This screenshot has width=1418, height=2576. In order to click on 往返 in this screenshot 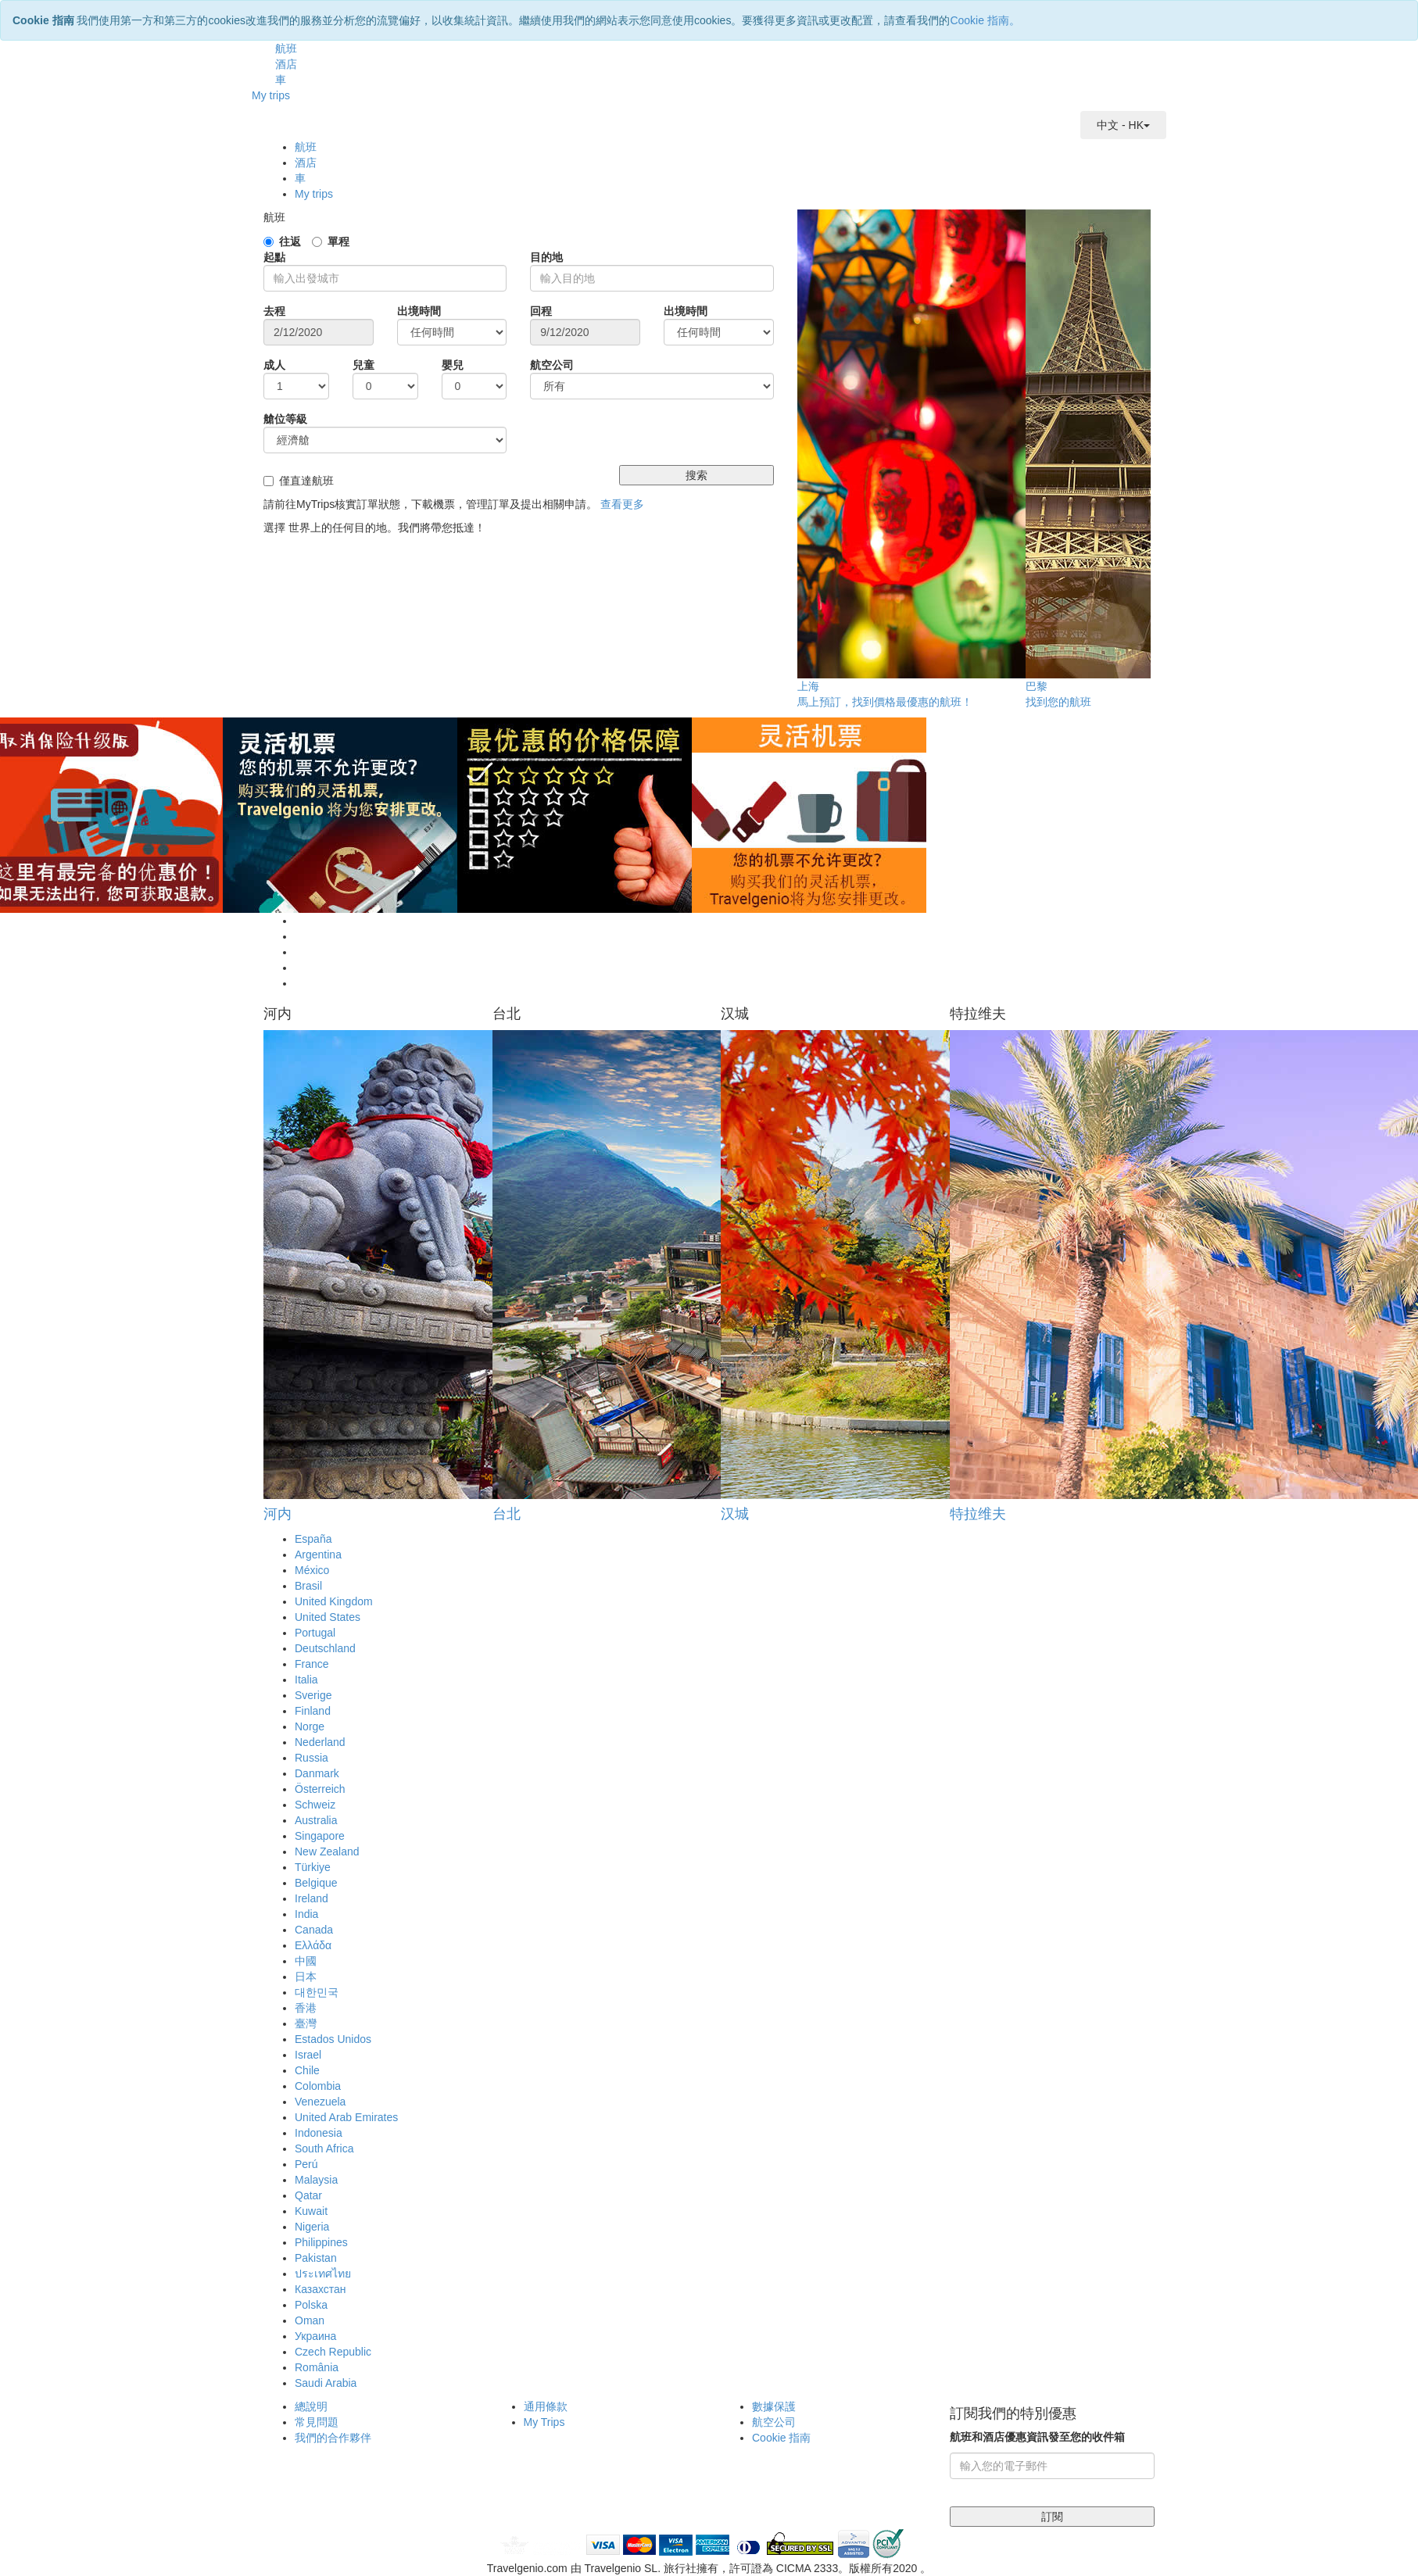, I will do `click(290, 241)`.